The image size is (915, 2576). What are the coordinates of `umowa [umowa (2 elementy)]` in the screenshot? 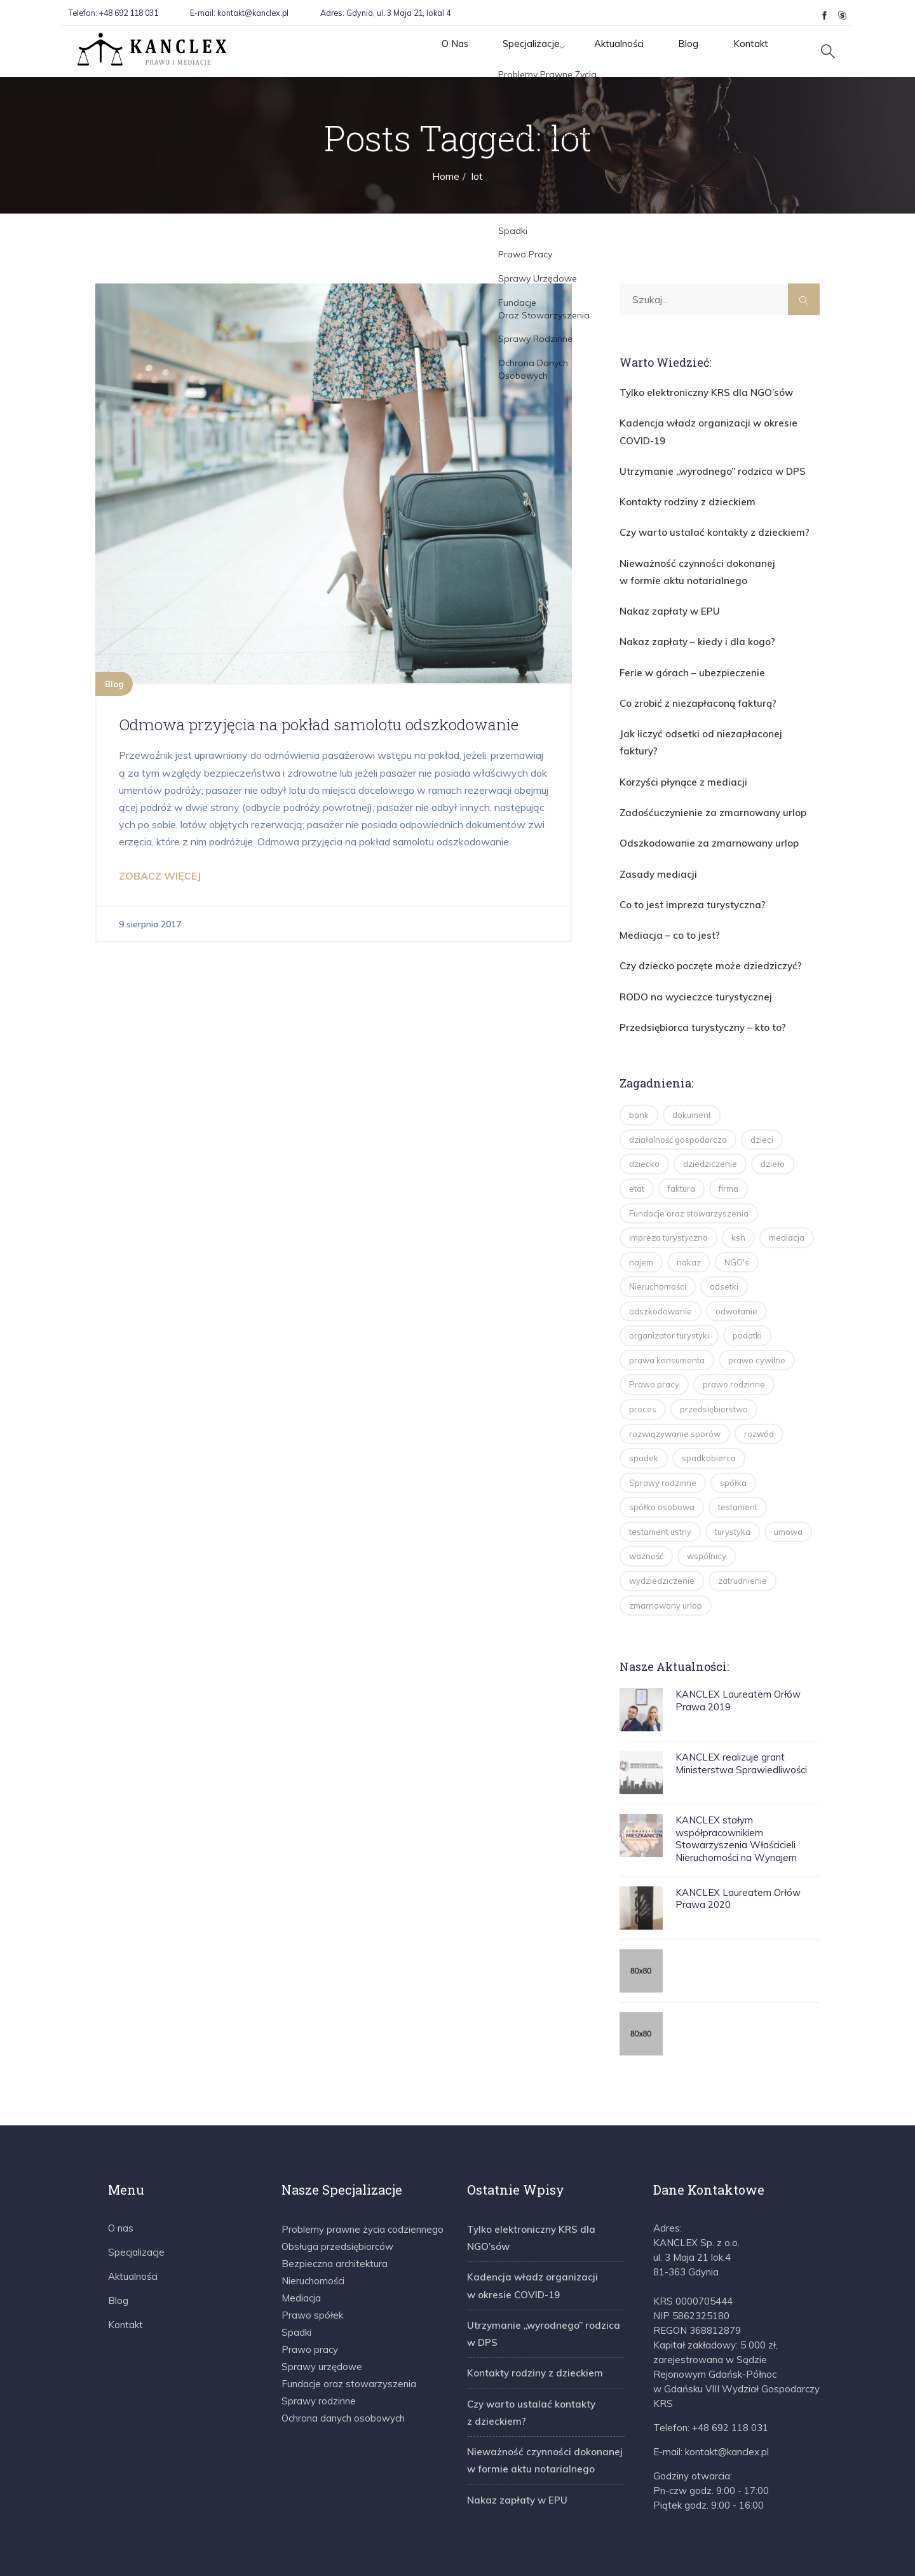 It's located at (788, 1485).